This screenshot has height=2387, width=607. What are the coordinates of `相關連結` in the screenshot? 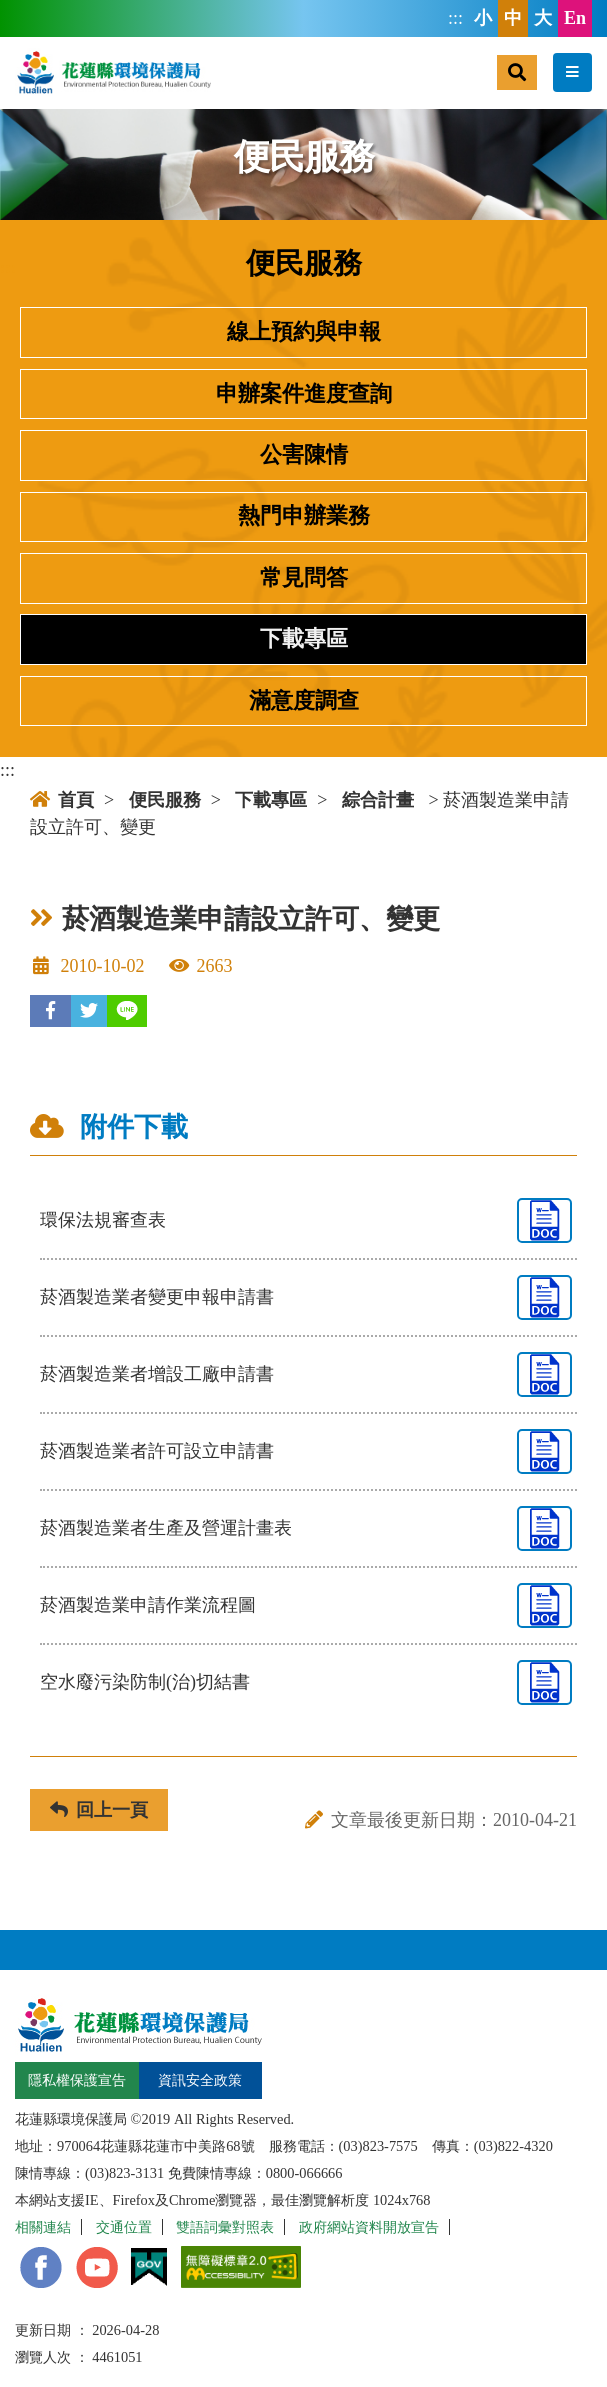 It's located at (43, 2227).